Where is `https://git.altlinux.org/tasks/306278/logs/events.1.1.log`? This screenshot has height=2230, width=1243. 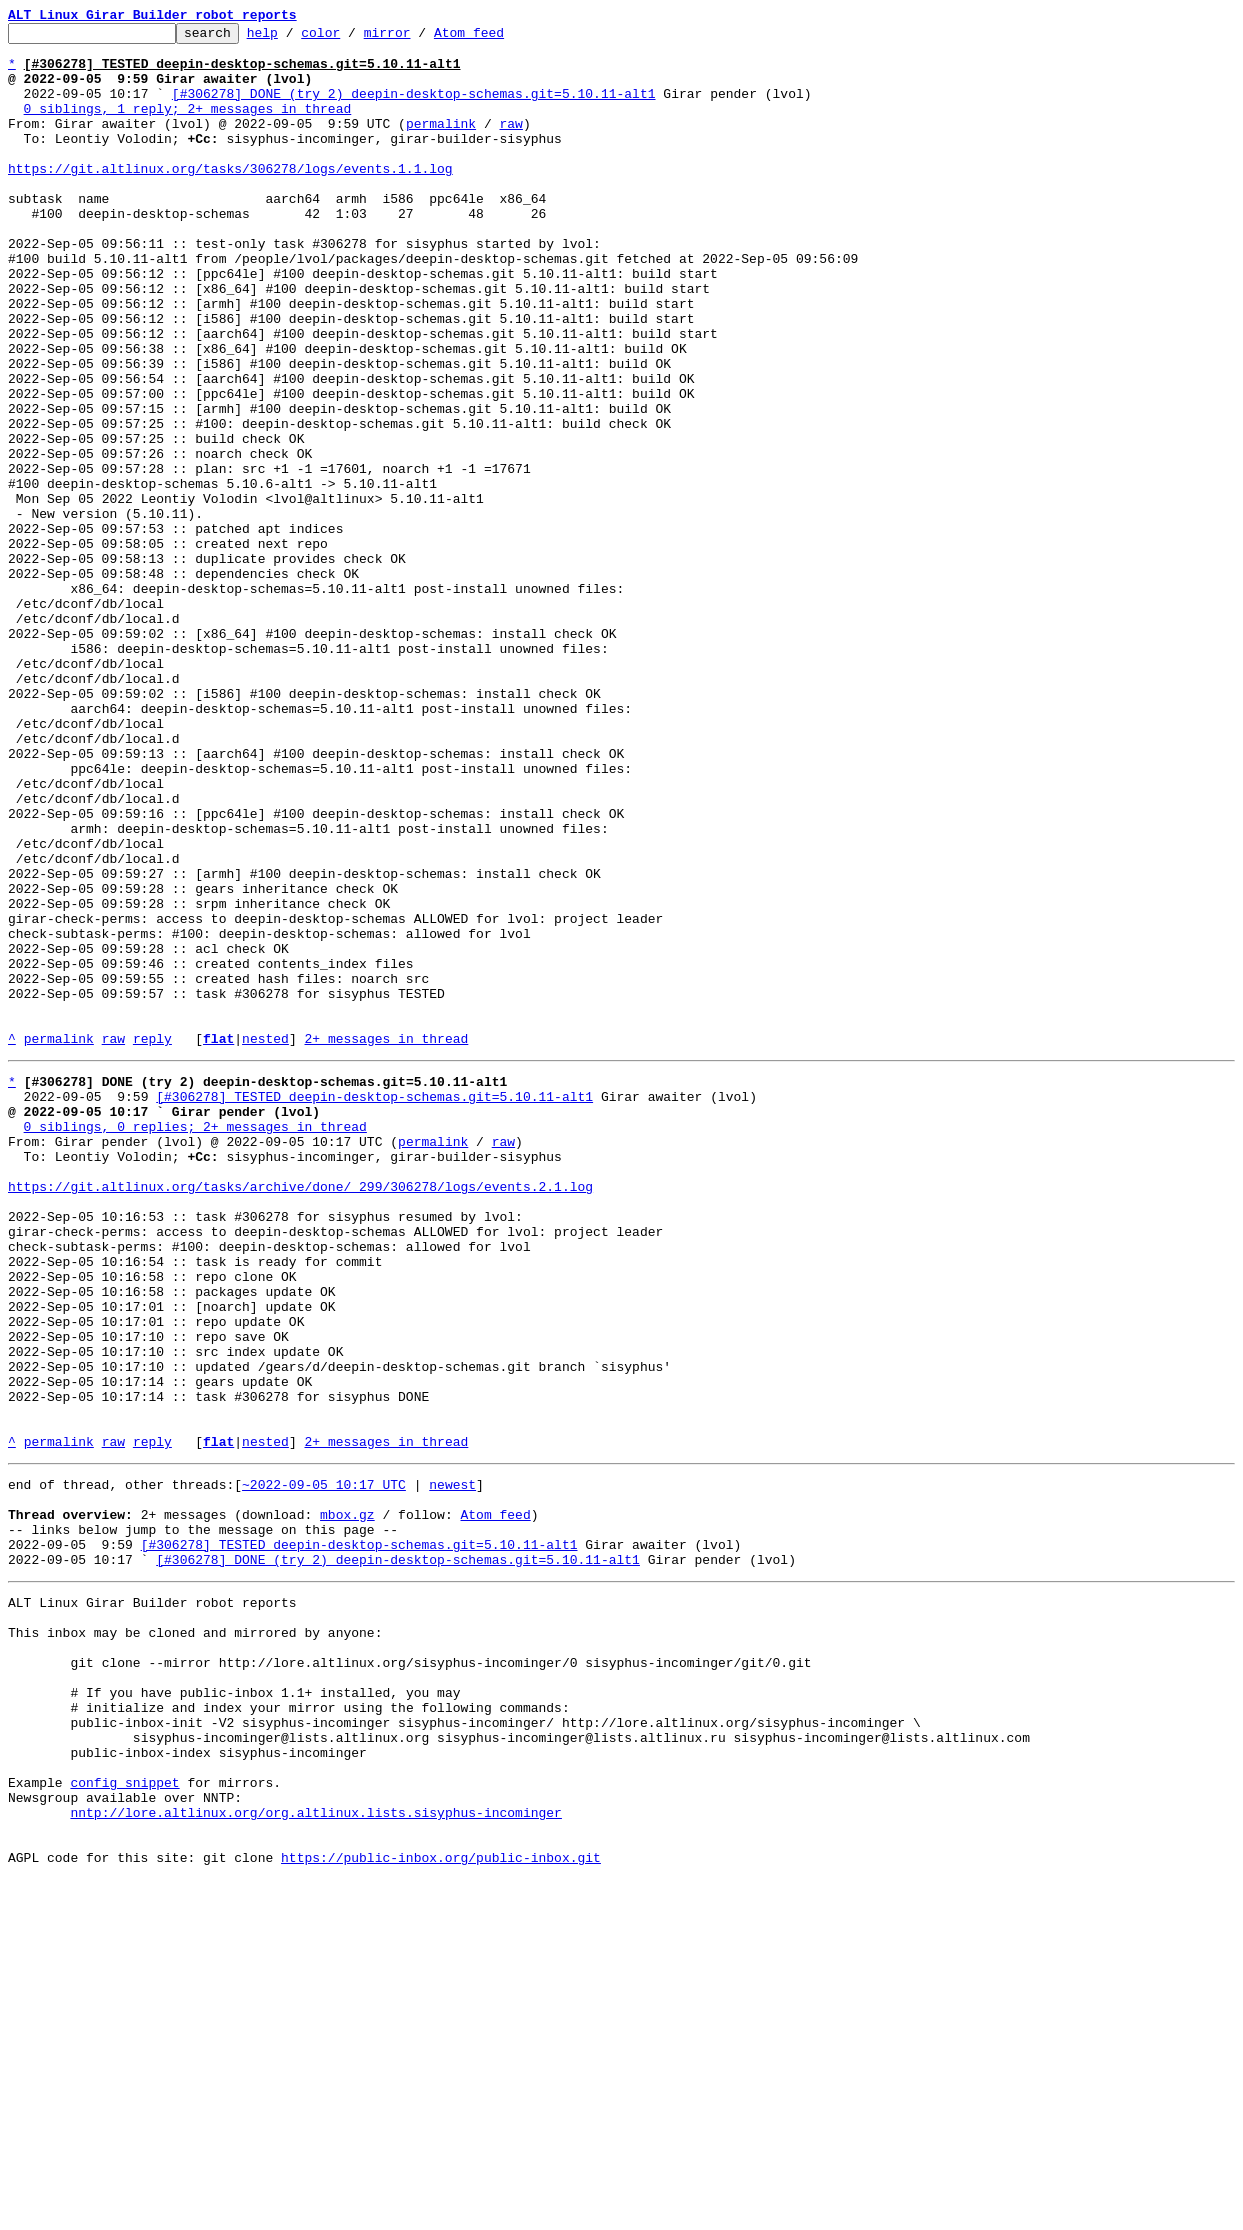 https://git.altlinux.org/tasks/306278/logs/events.1.1.log is located at coordinates (230, 198).